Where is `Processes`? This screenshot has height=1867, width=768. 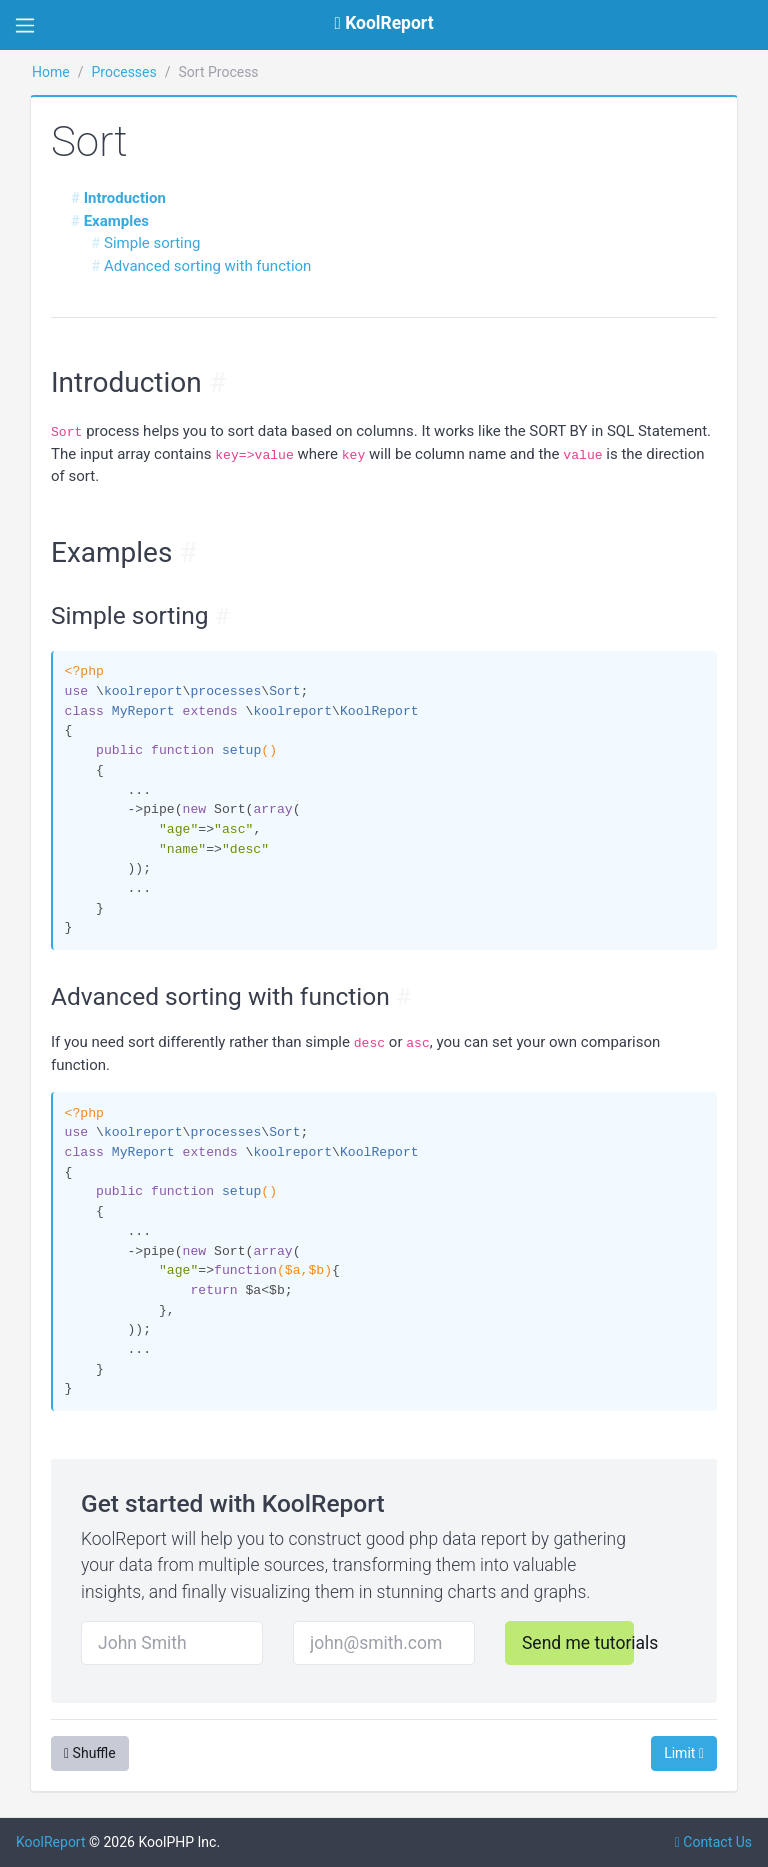 Processes is located at coordinates (123, 72).